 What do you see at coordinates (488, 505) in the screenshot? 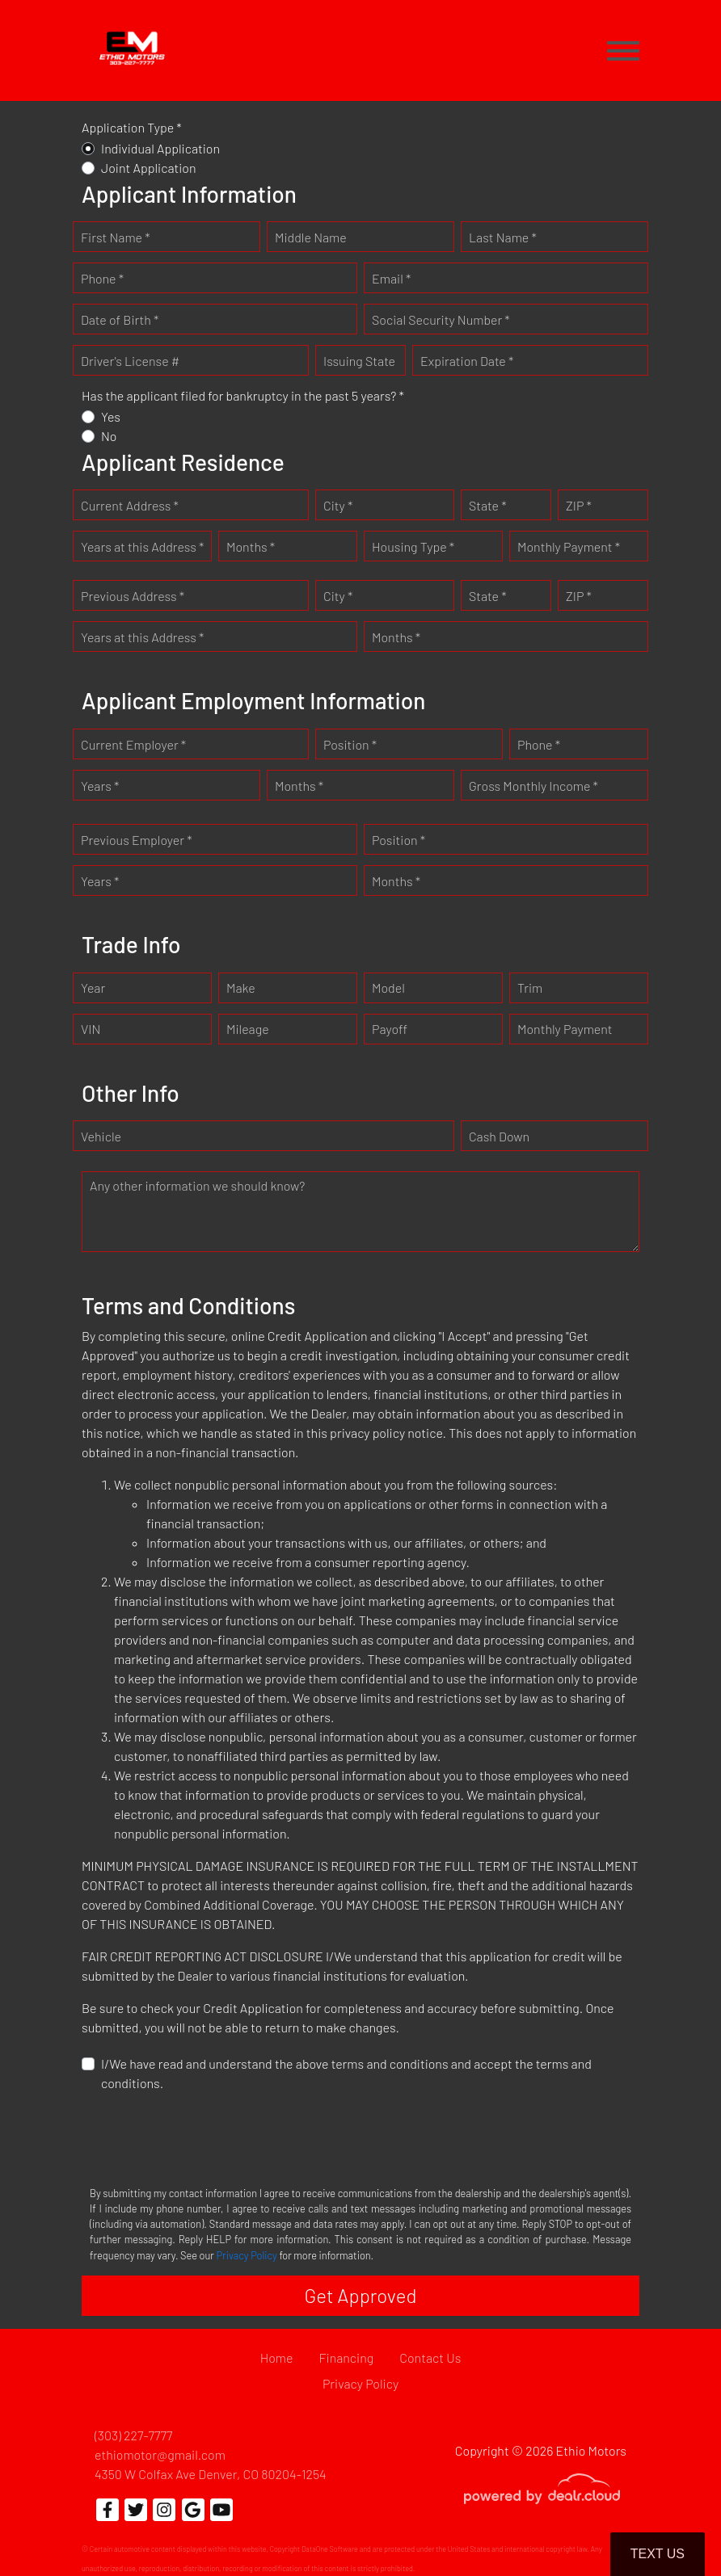
I see `State *` at bounding box center [488, 505].